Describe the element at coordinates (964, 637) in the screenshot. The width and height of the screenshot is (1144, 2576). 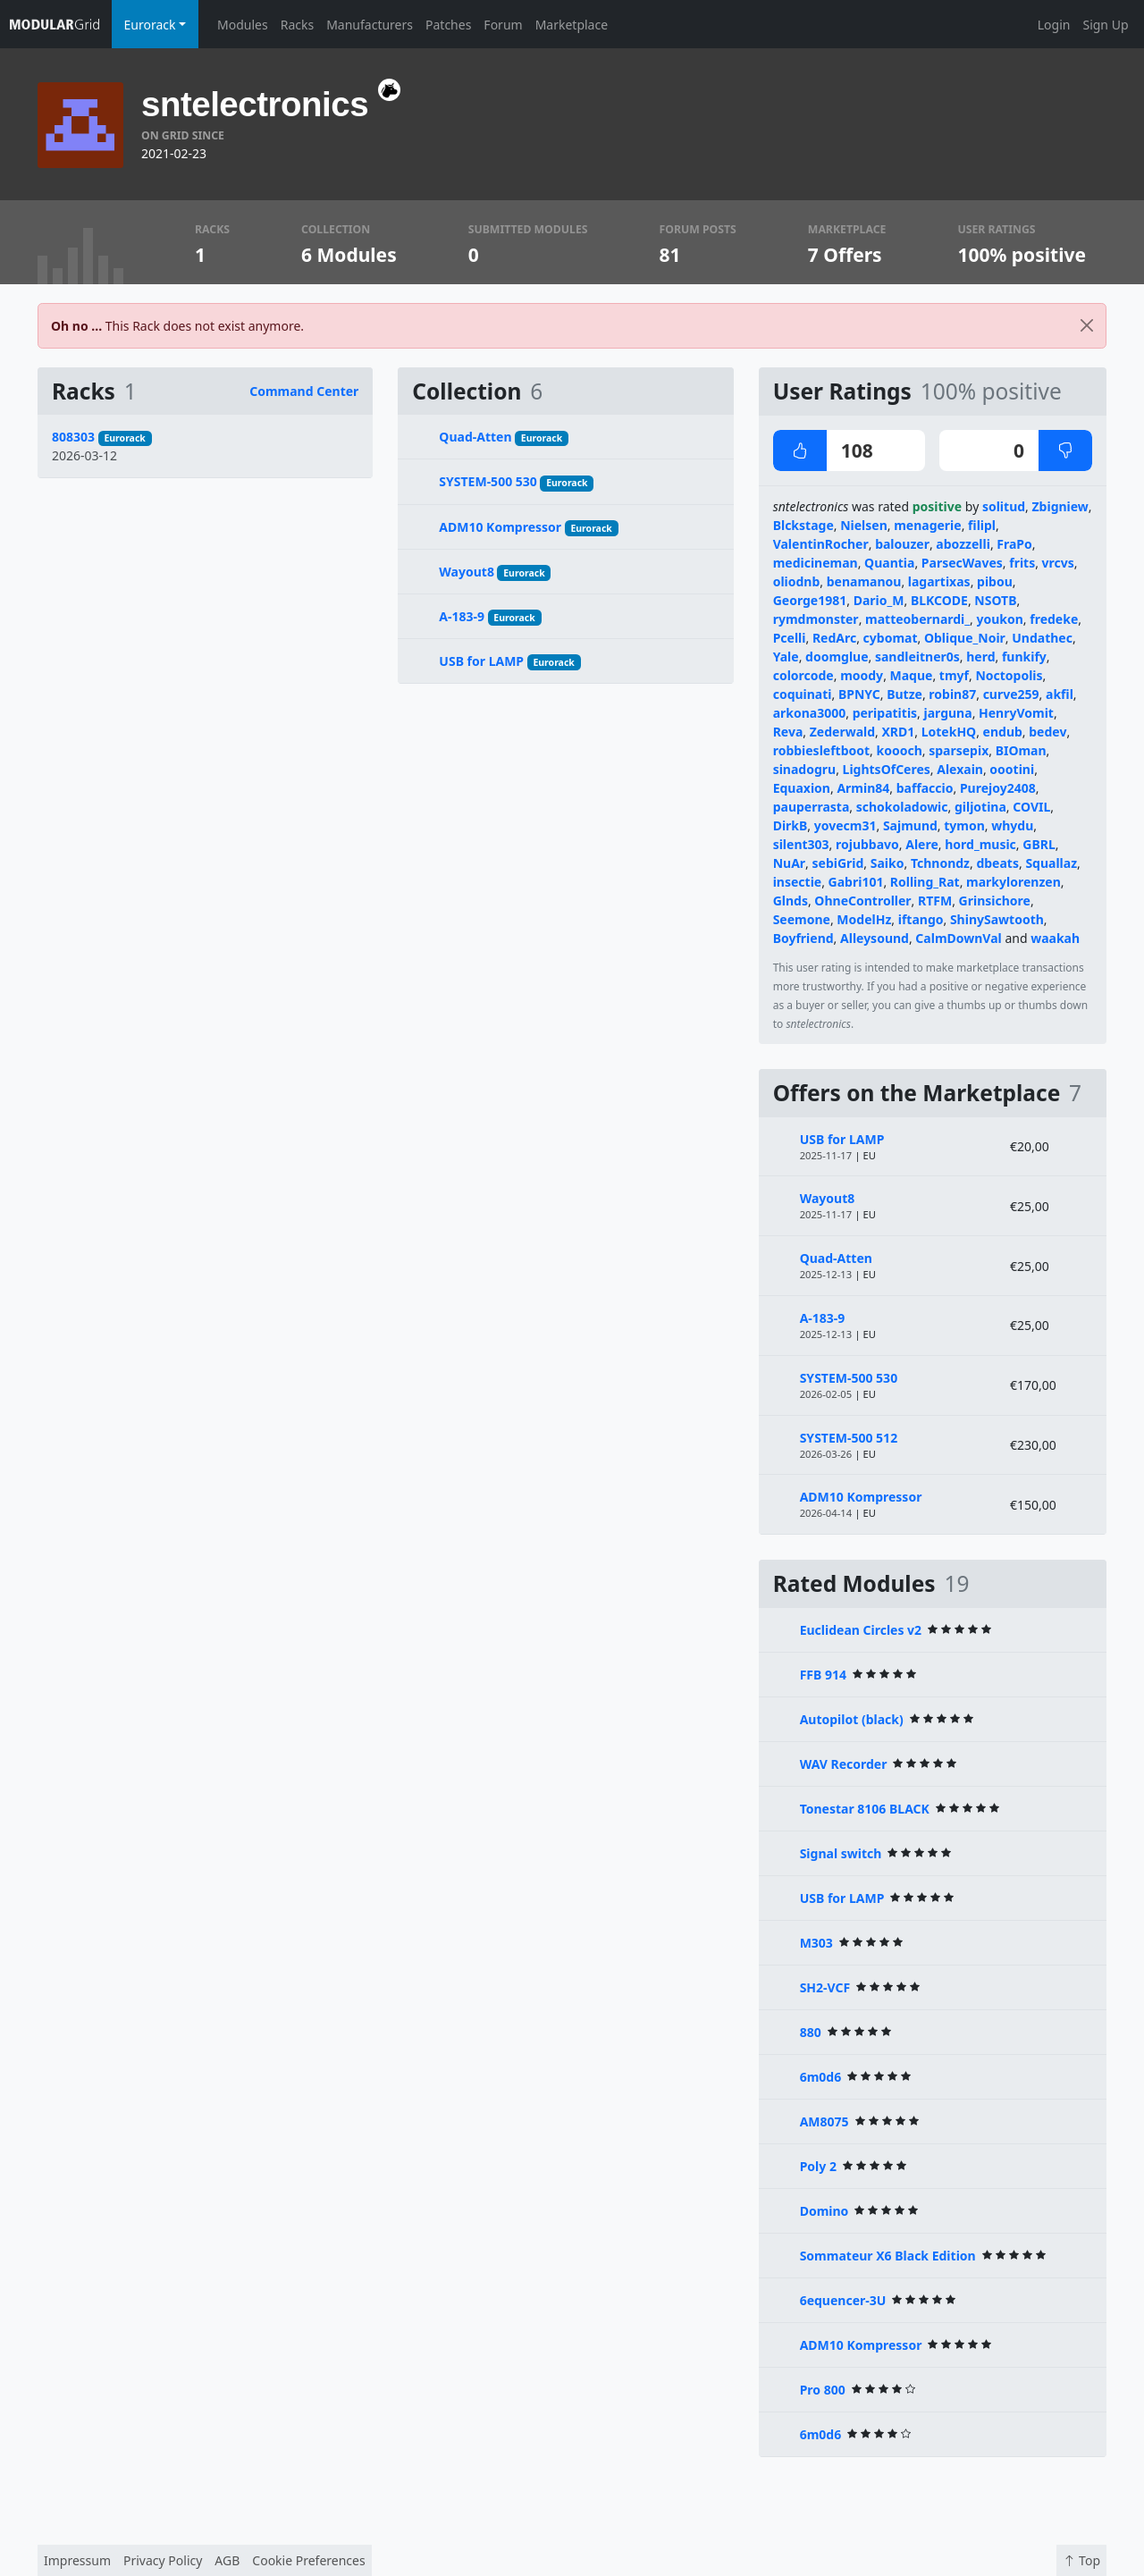
I see `Oblique_Noir` at that location.